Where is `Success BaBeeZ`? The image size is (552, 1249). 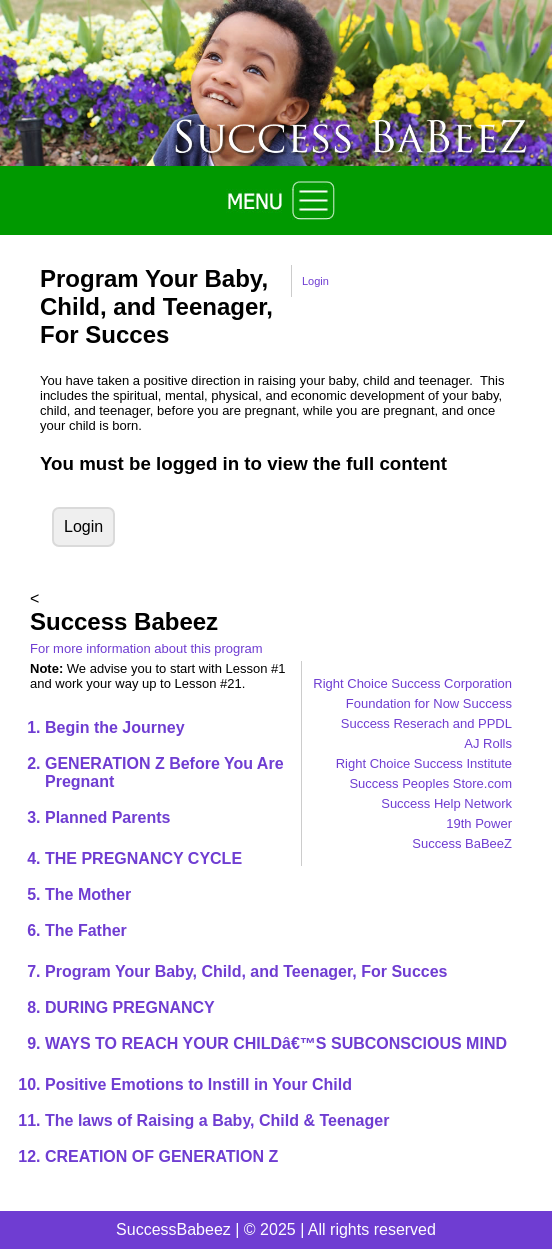 Success BaBeeZ is located at coordinates (462, 843).